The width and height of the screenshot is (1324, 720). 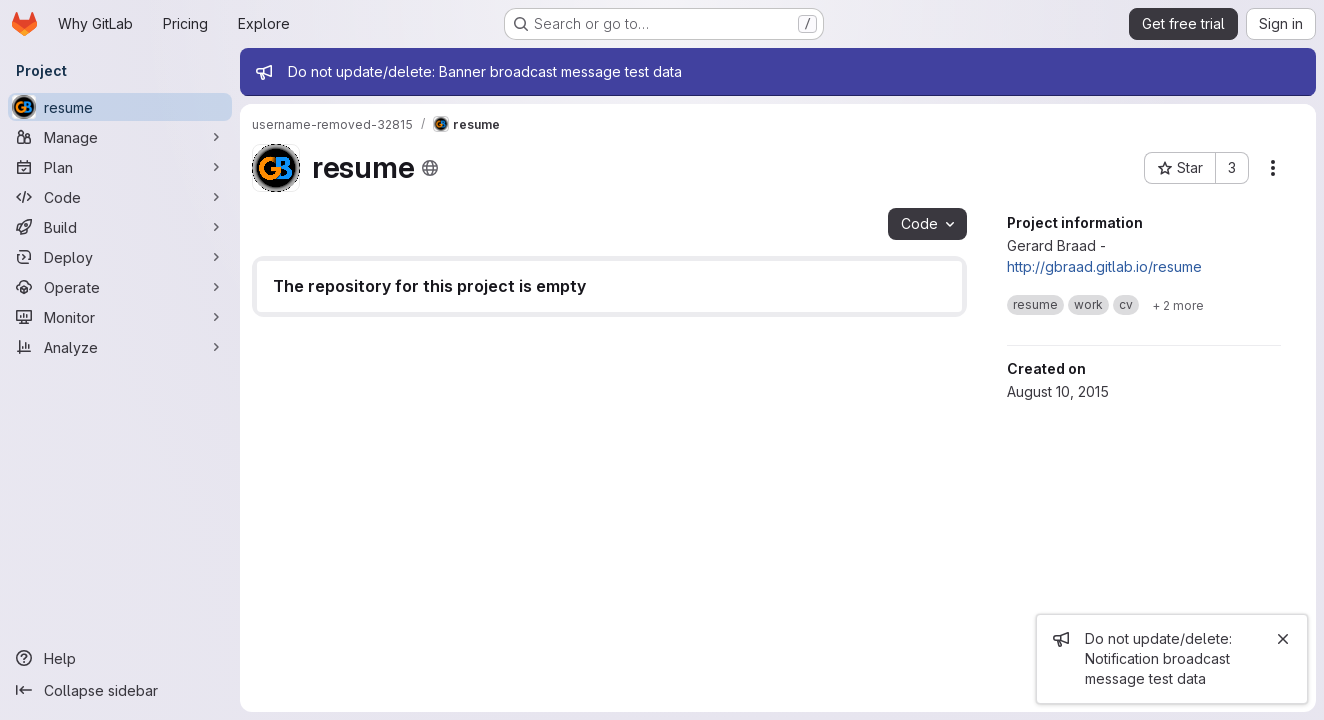 I want to click on [Analyze], so click(x=120, y=347).